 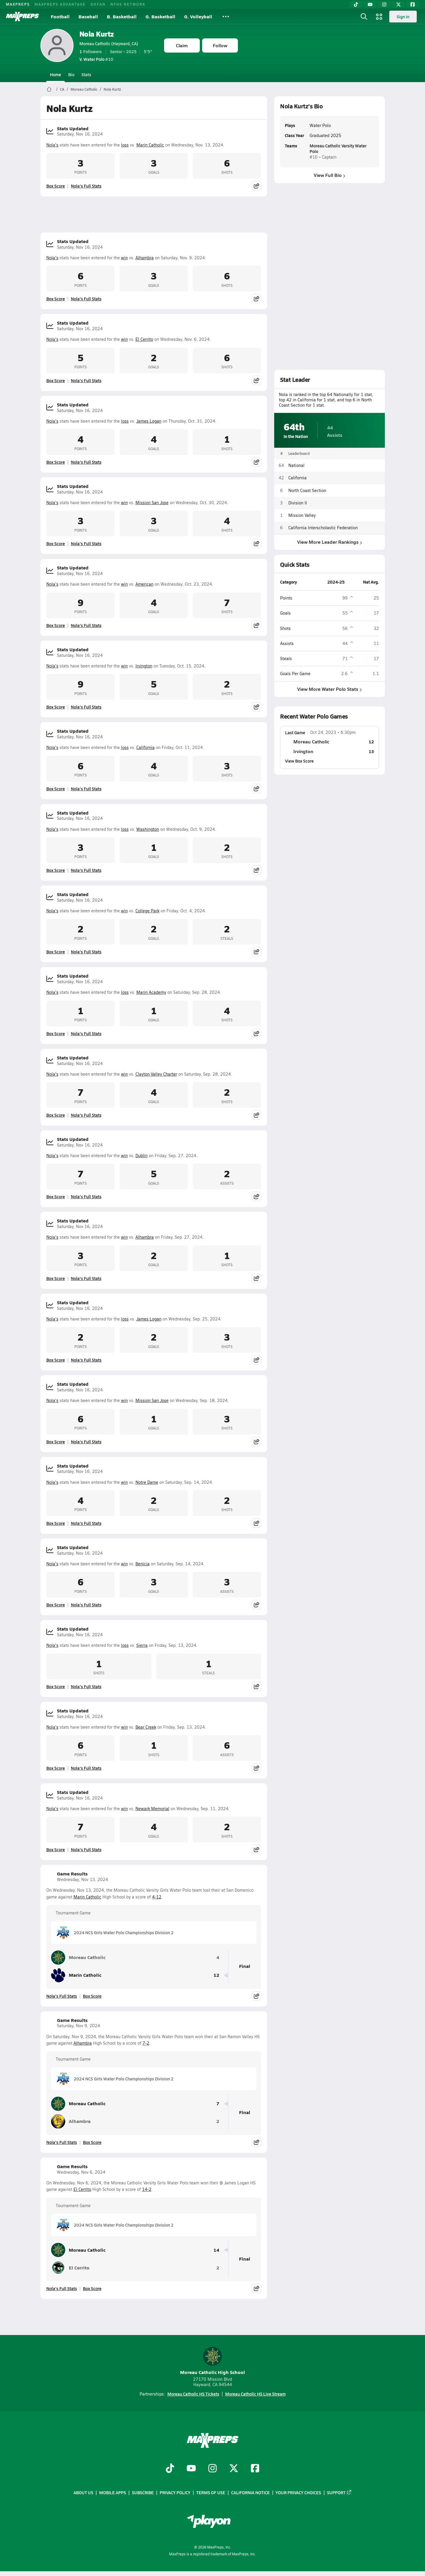 What do you see at coordinates (156, 1074) in the screenshot?
I see `Clayton Valley Charter` at bounding box center [156, 1074].